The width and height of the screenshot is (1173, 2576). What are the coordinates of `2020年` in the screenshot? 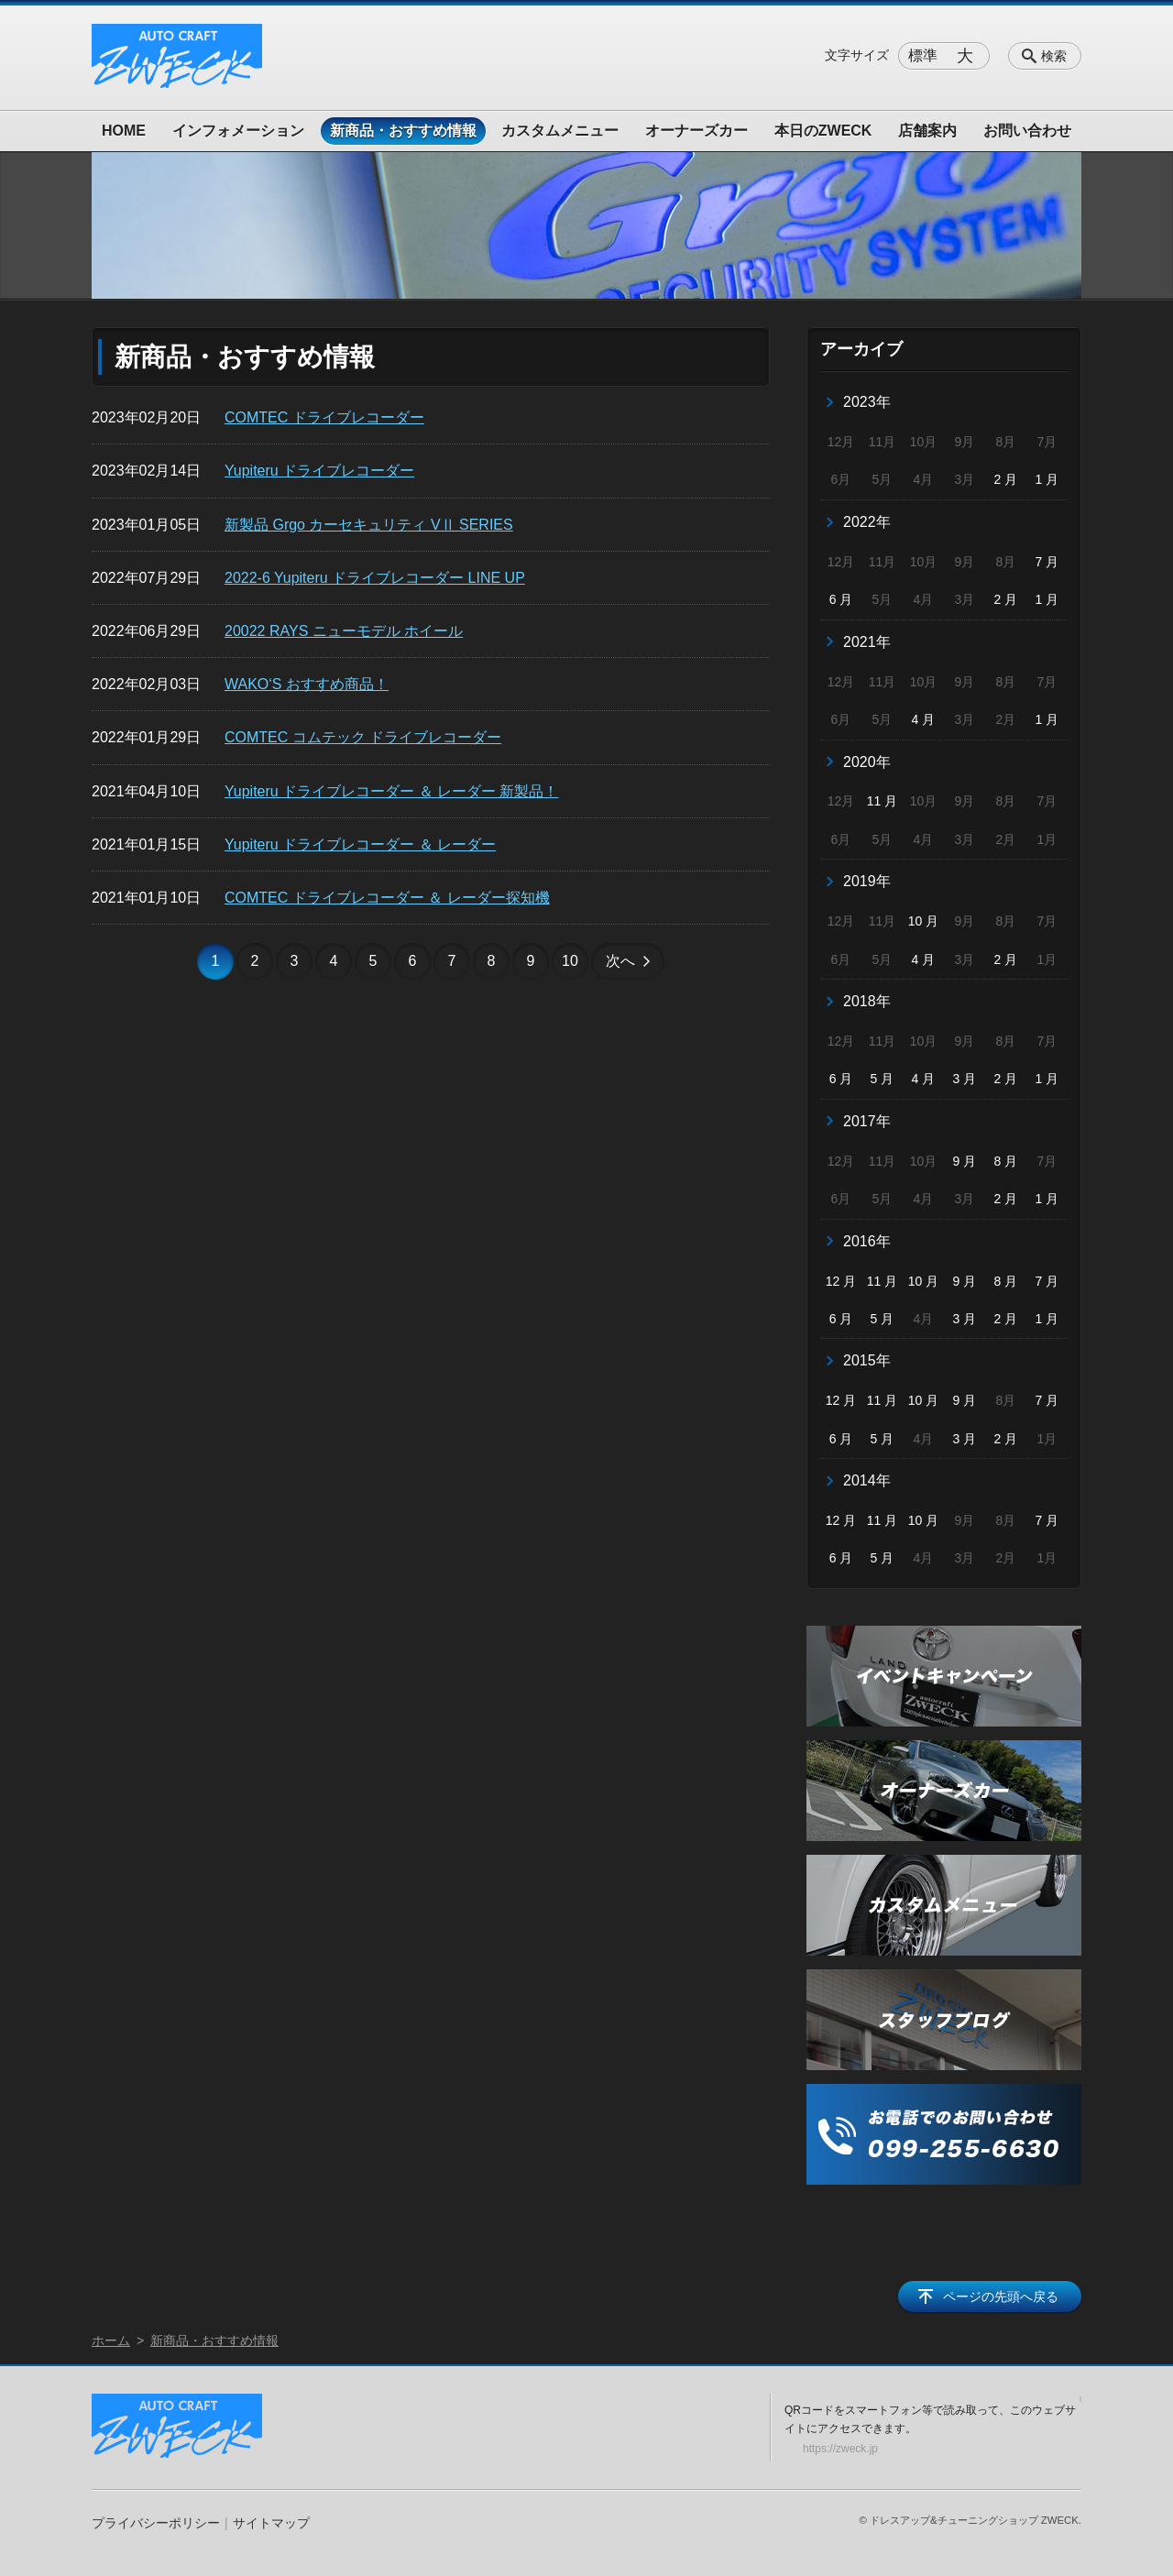 It's located at (867, 762).